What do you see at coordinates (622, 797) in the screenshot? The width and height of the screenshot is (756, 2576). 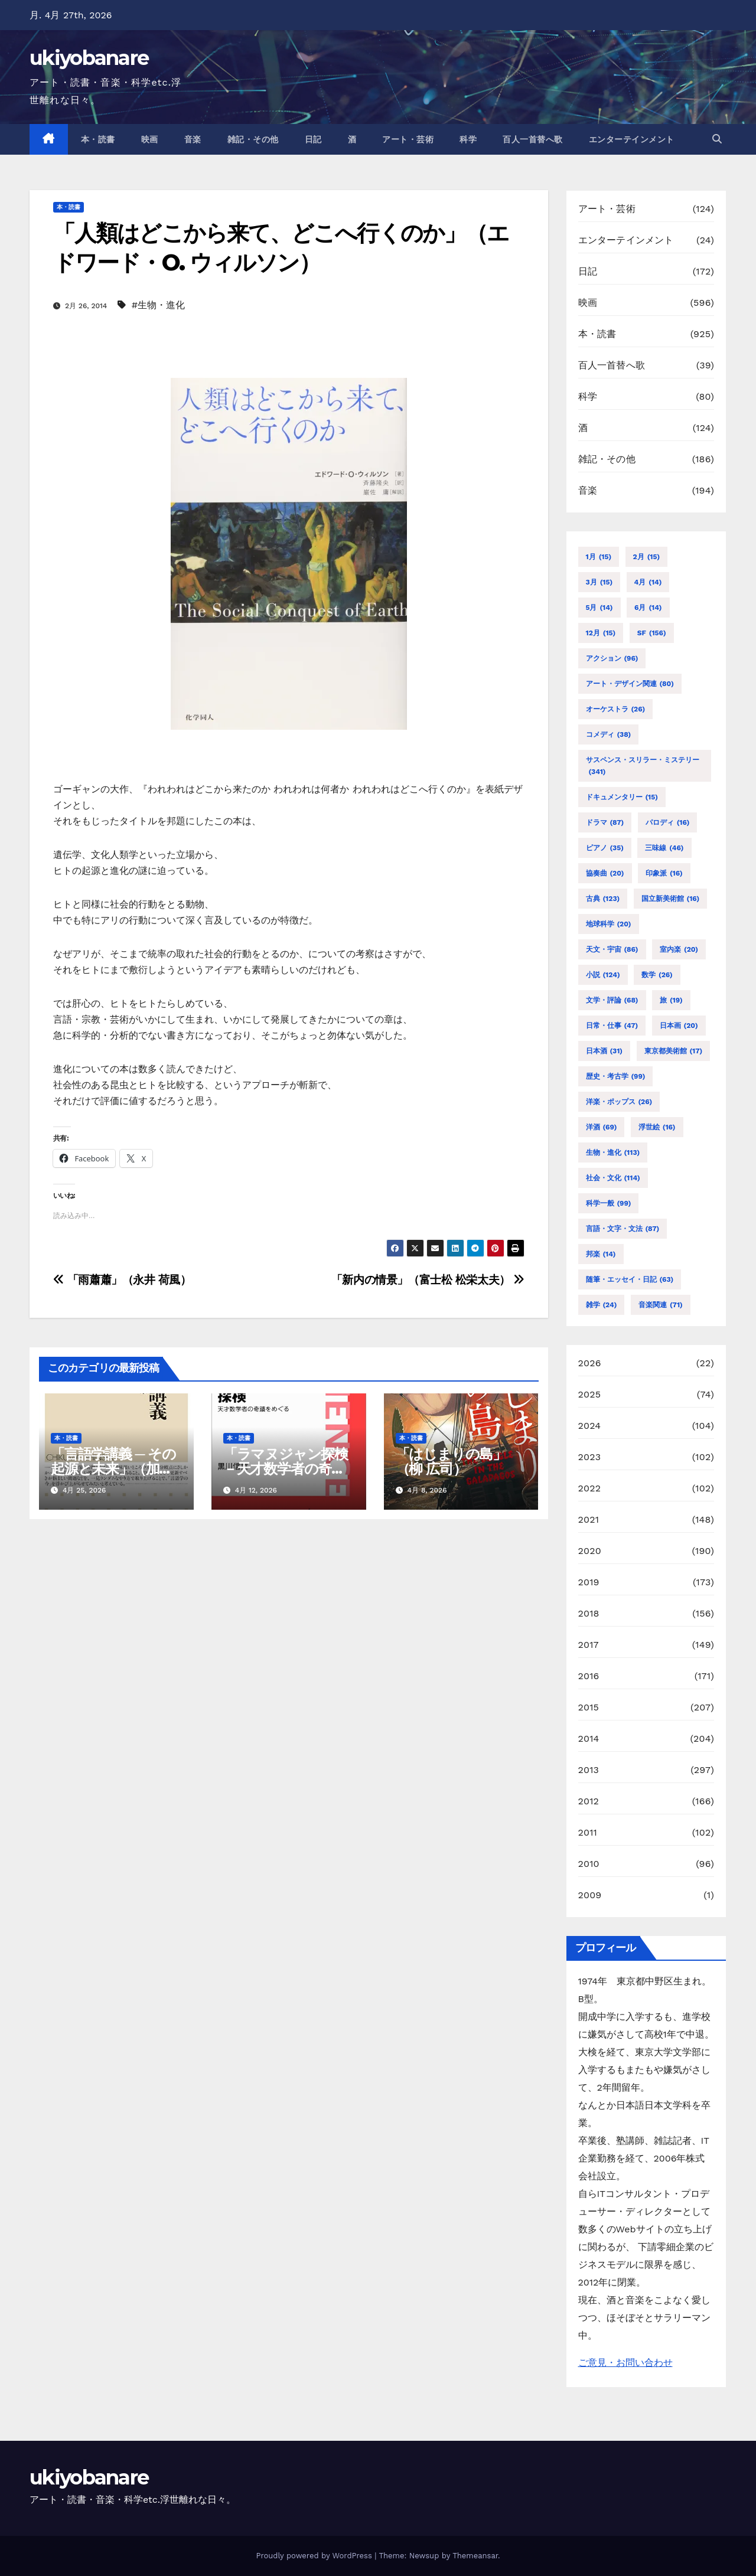 I see `ドキュメンタリー [ドキュメンタリー (15個の項目)]` at bounding box center [622, 797].